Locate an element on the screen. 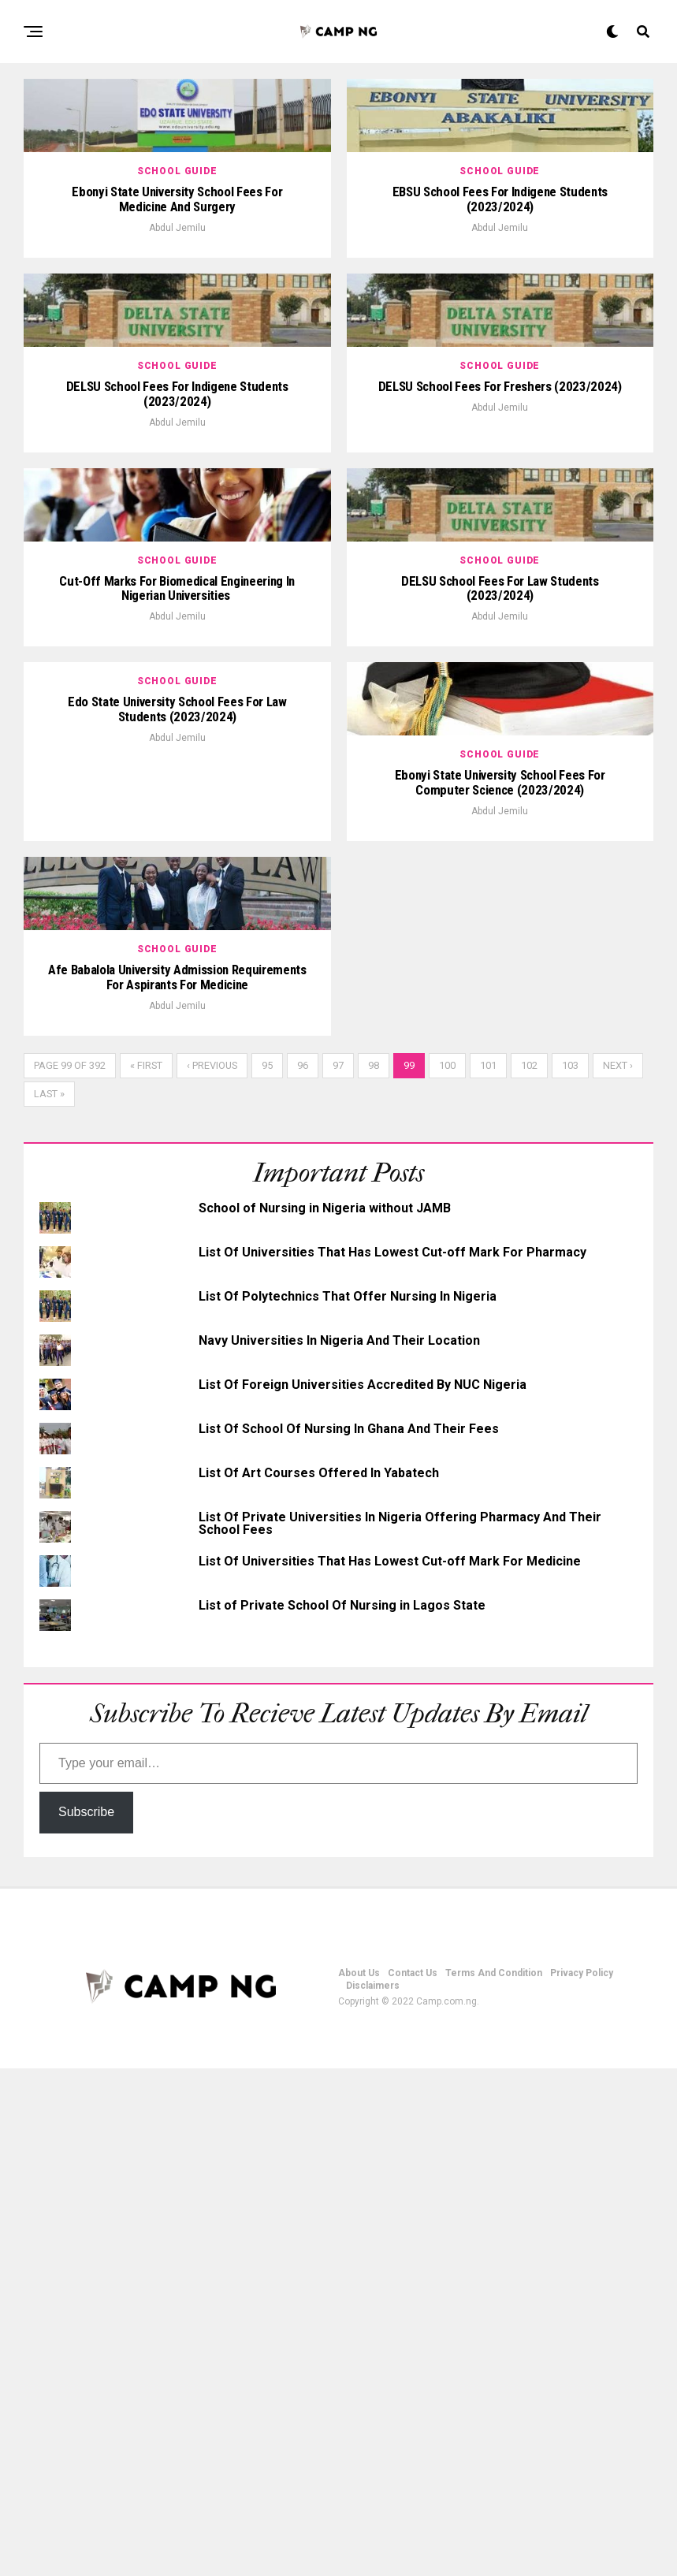  Abdul Jemilu is located at coordinates (177, 329).